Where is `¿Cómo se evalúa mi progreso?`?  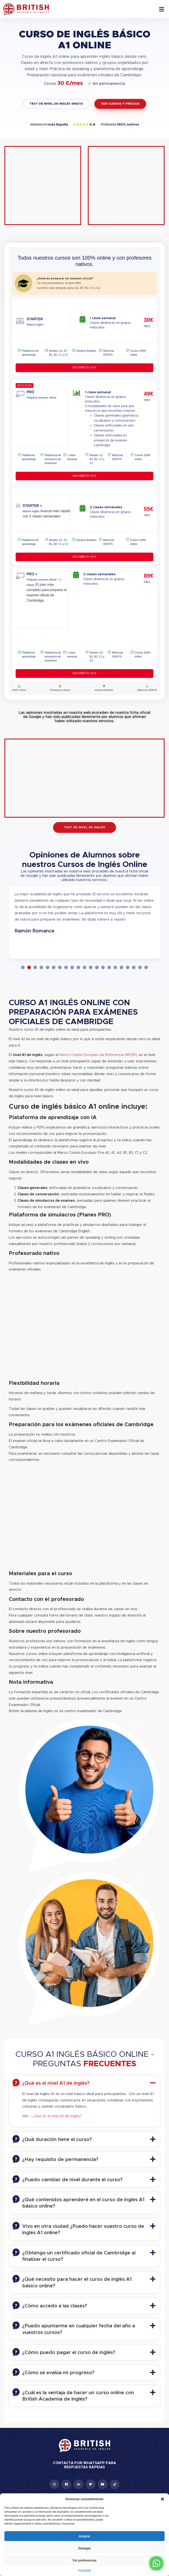
¿Cómo se evalúa mi progreso? is located at coordinates (58, 2374).